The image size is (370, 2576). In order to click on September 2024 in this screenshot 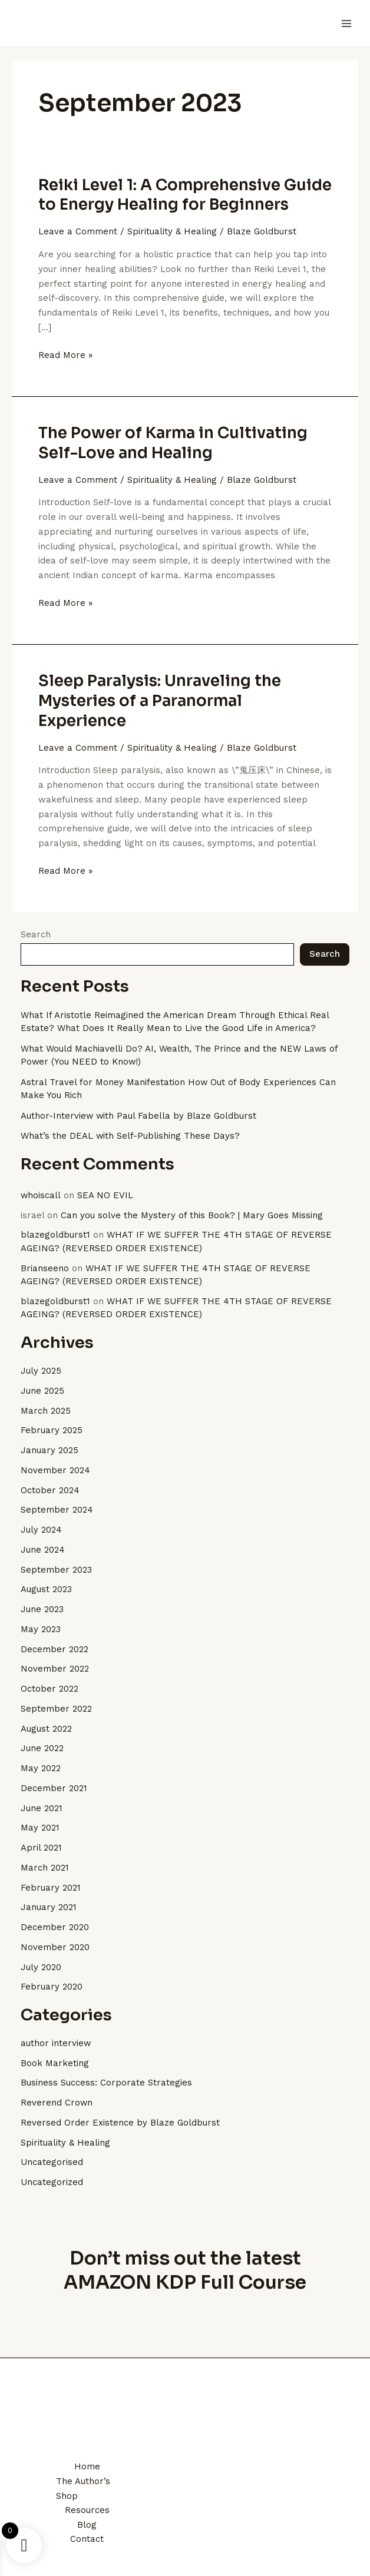, I will do `click(57, 1509)`.